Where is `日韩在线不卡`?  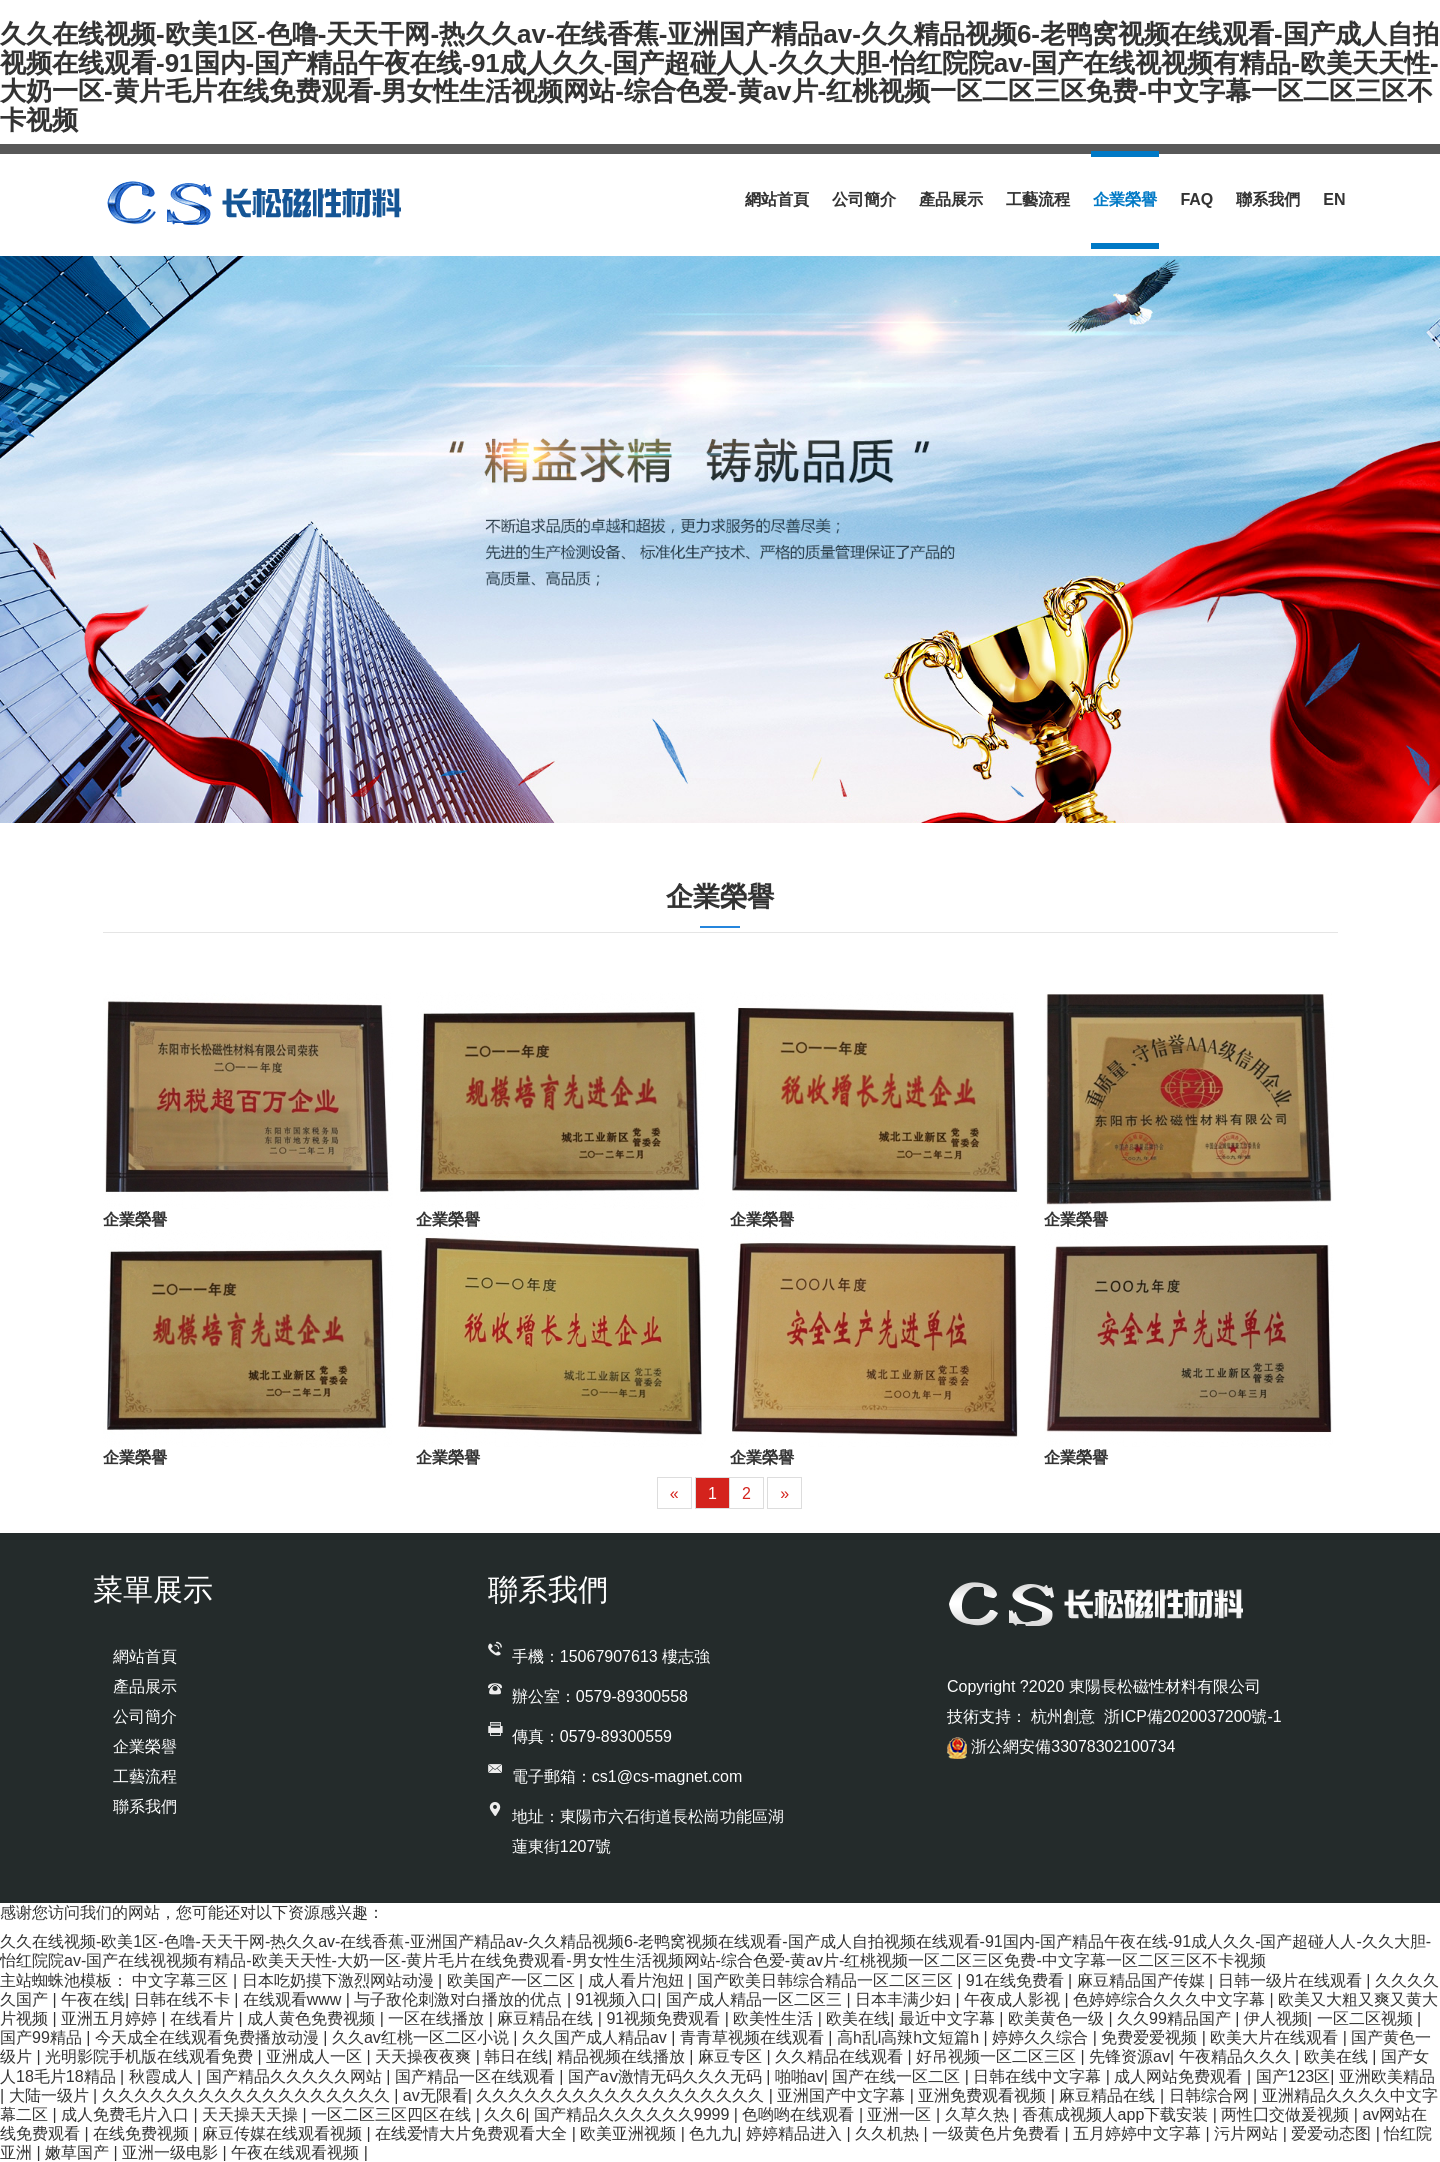
日韩在线不卡 is located at coordinates (184, 1999).